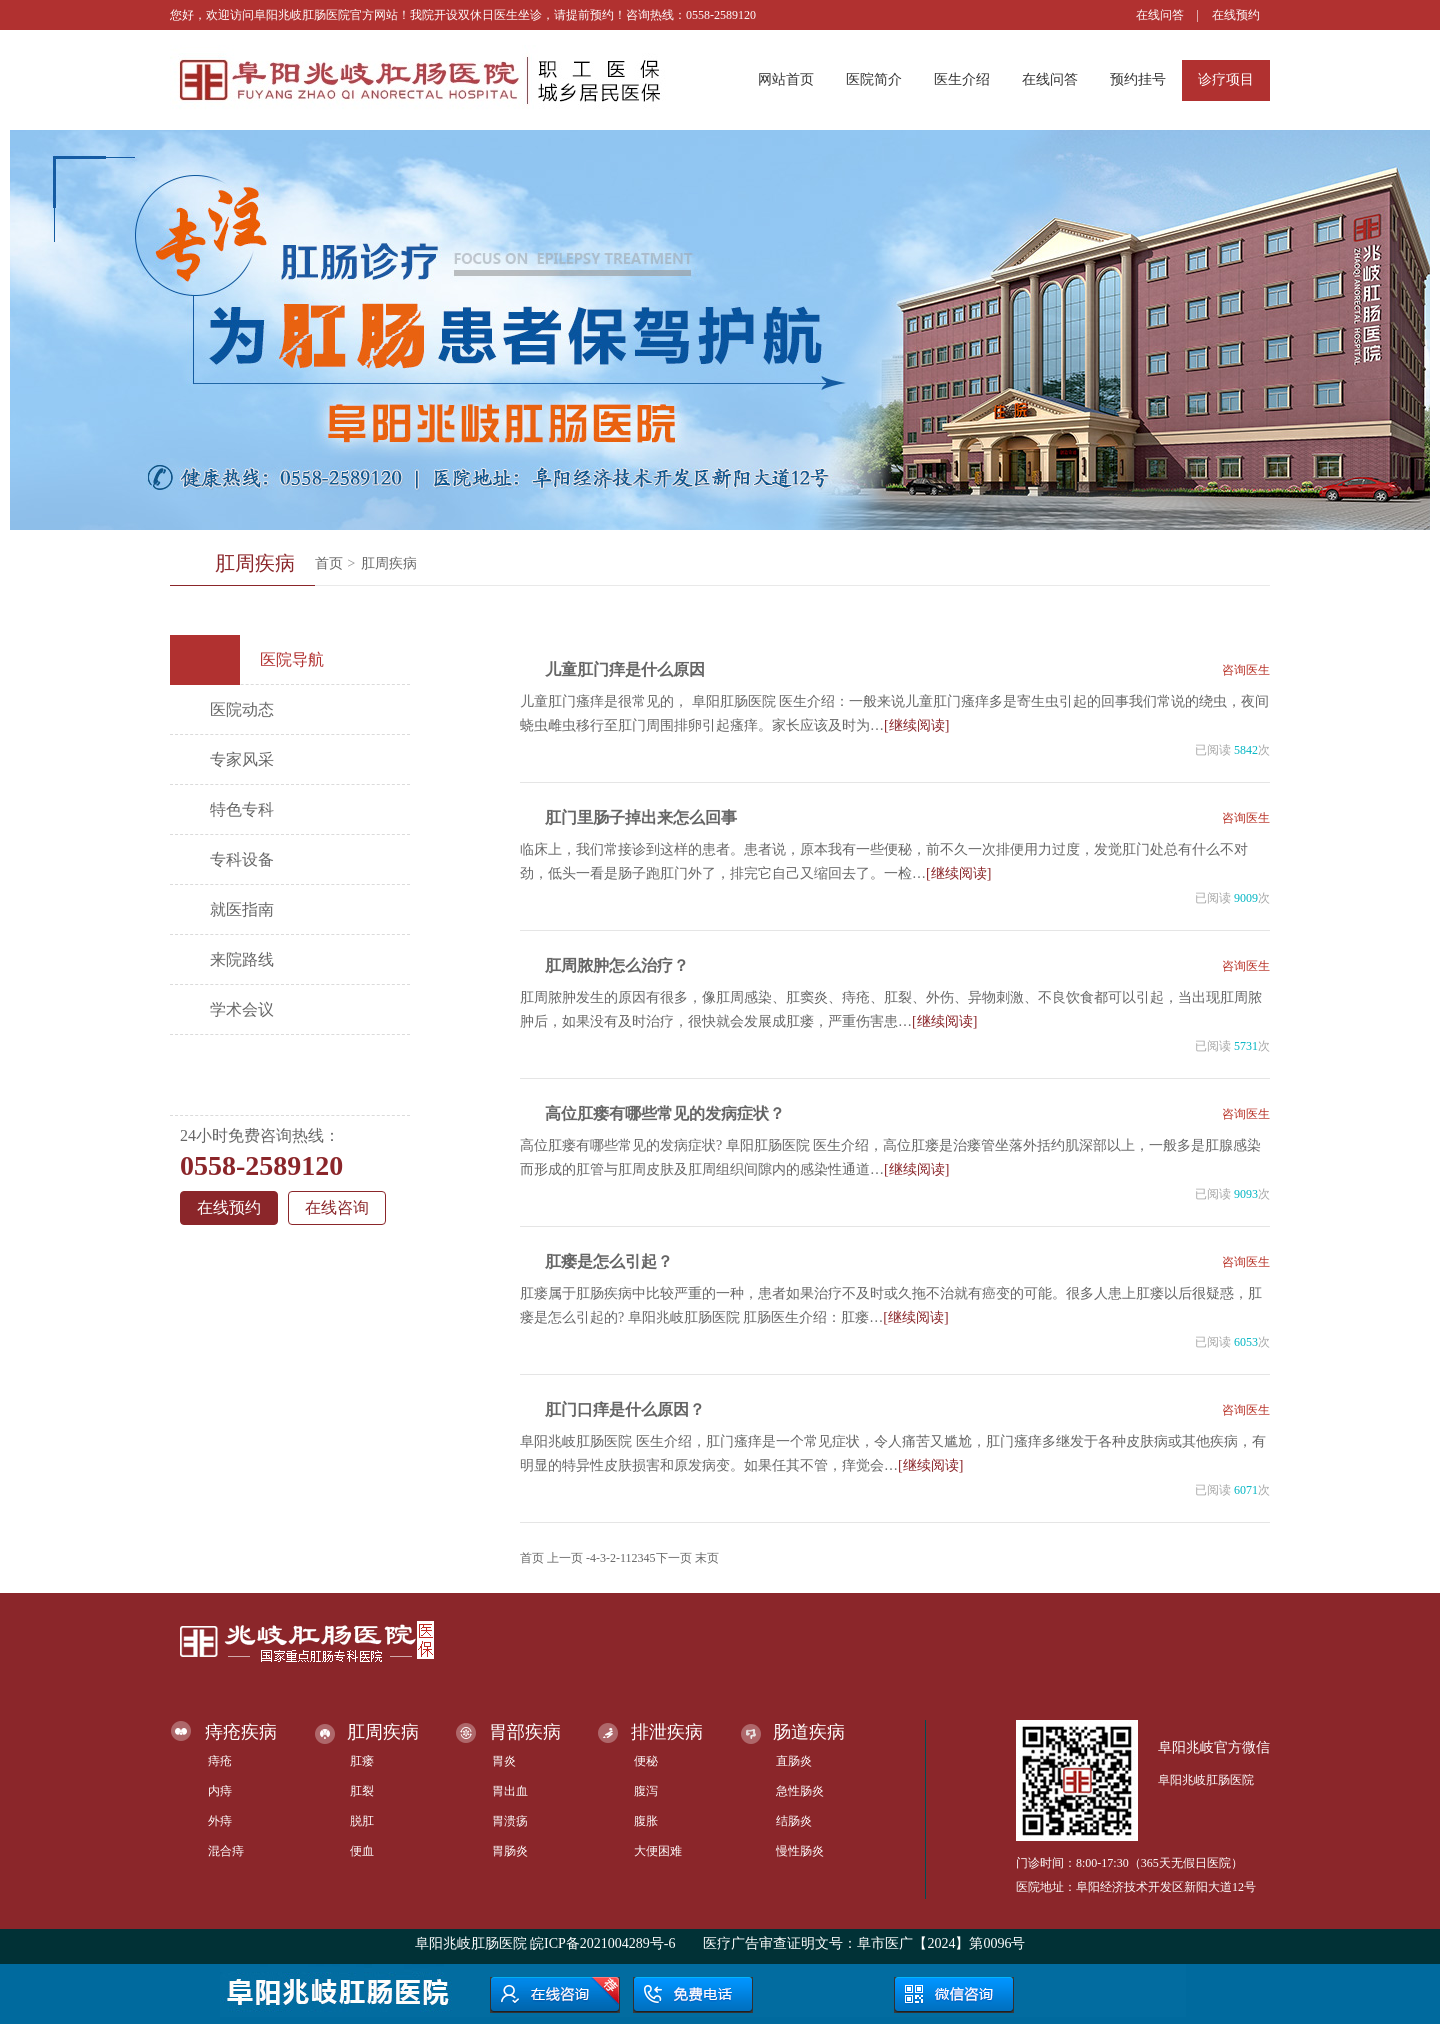  I want to click on 末页, so click(707, 1558).